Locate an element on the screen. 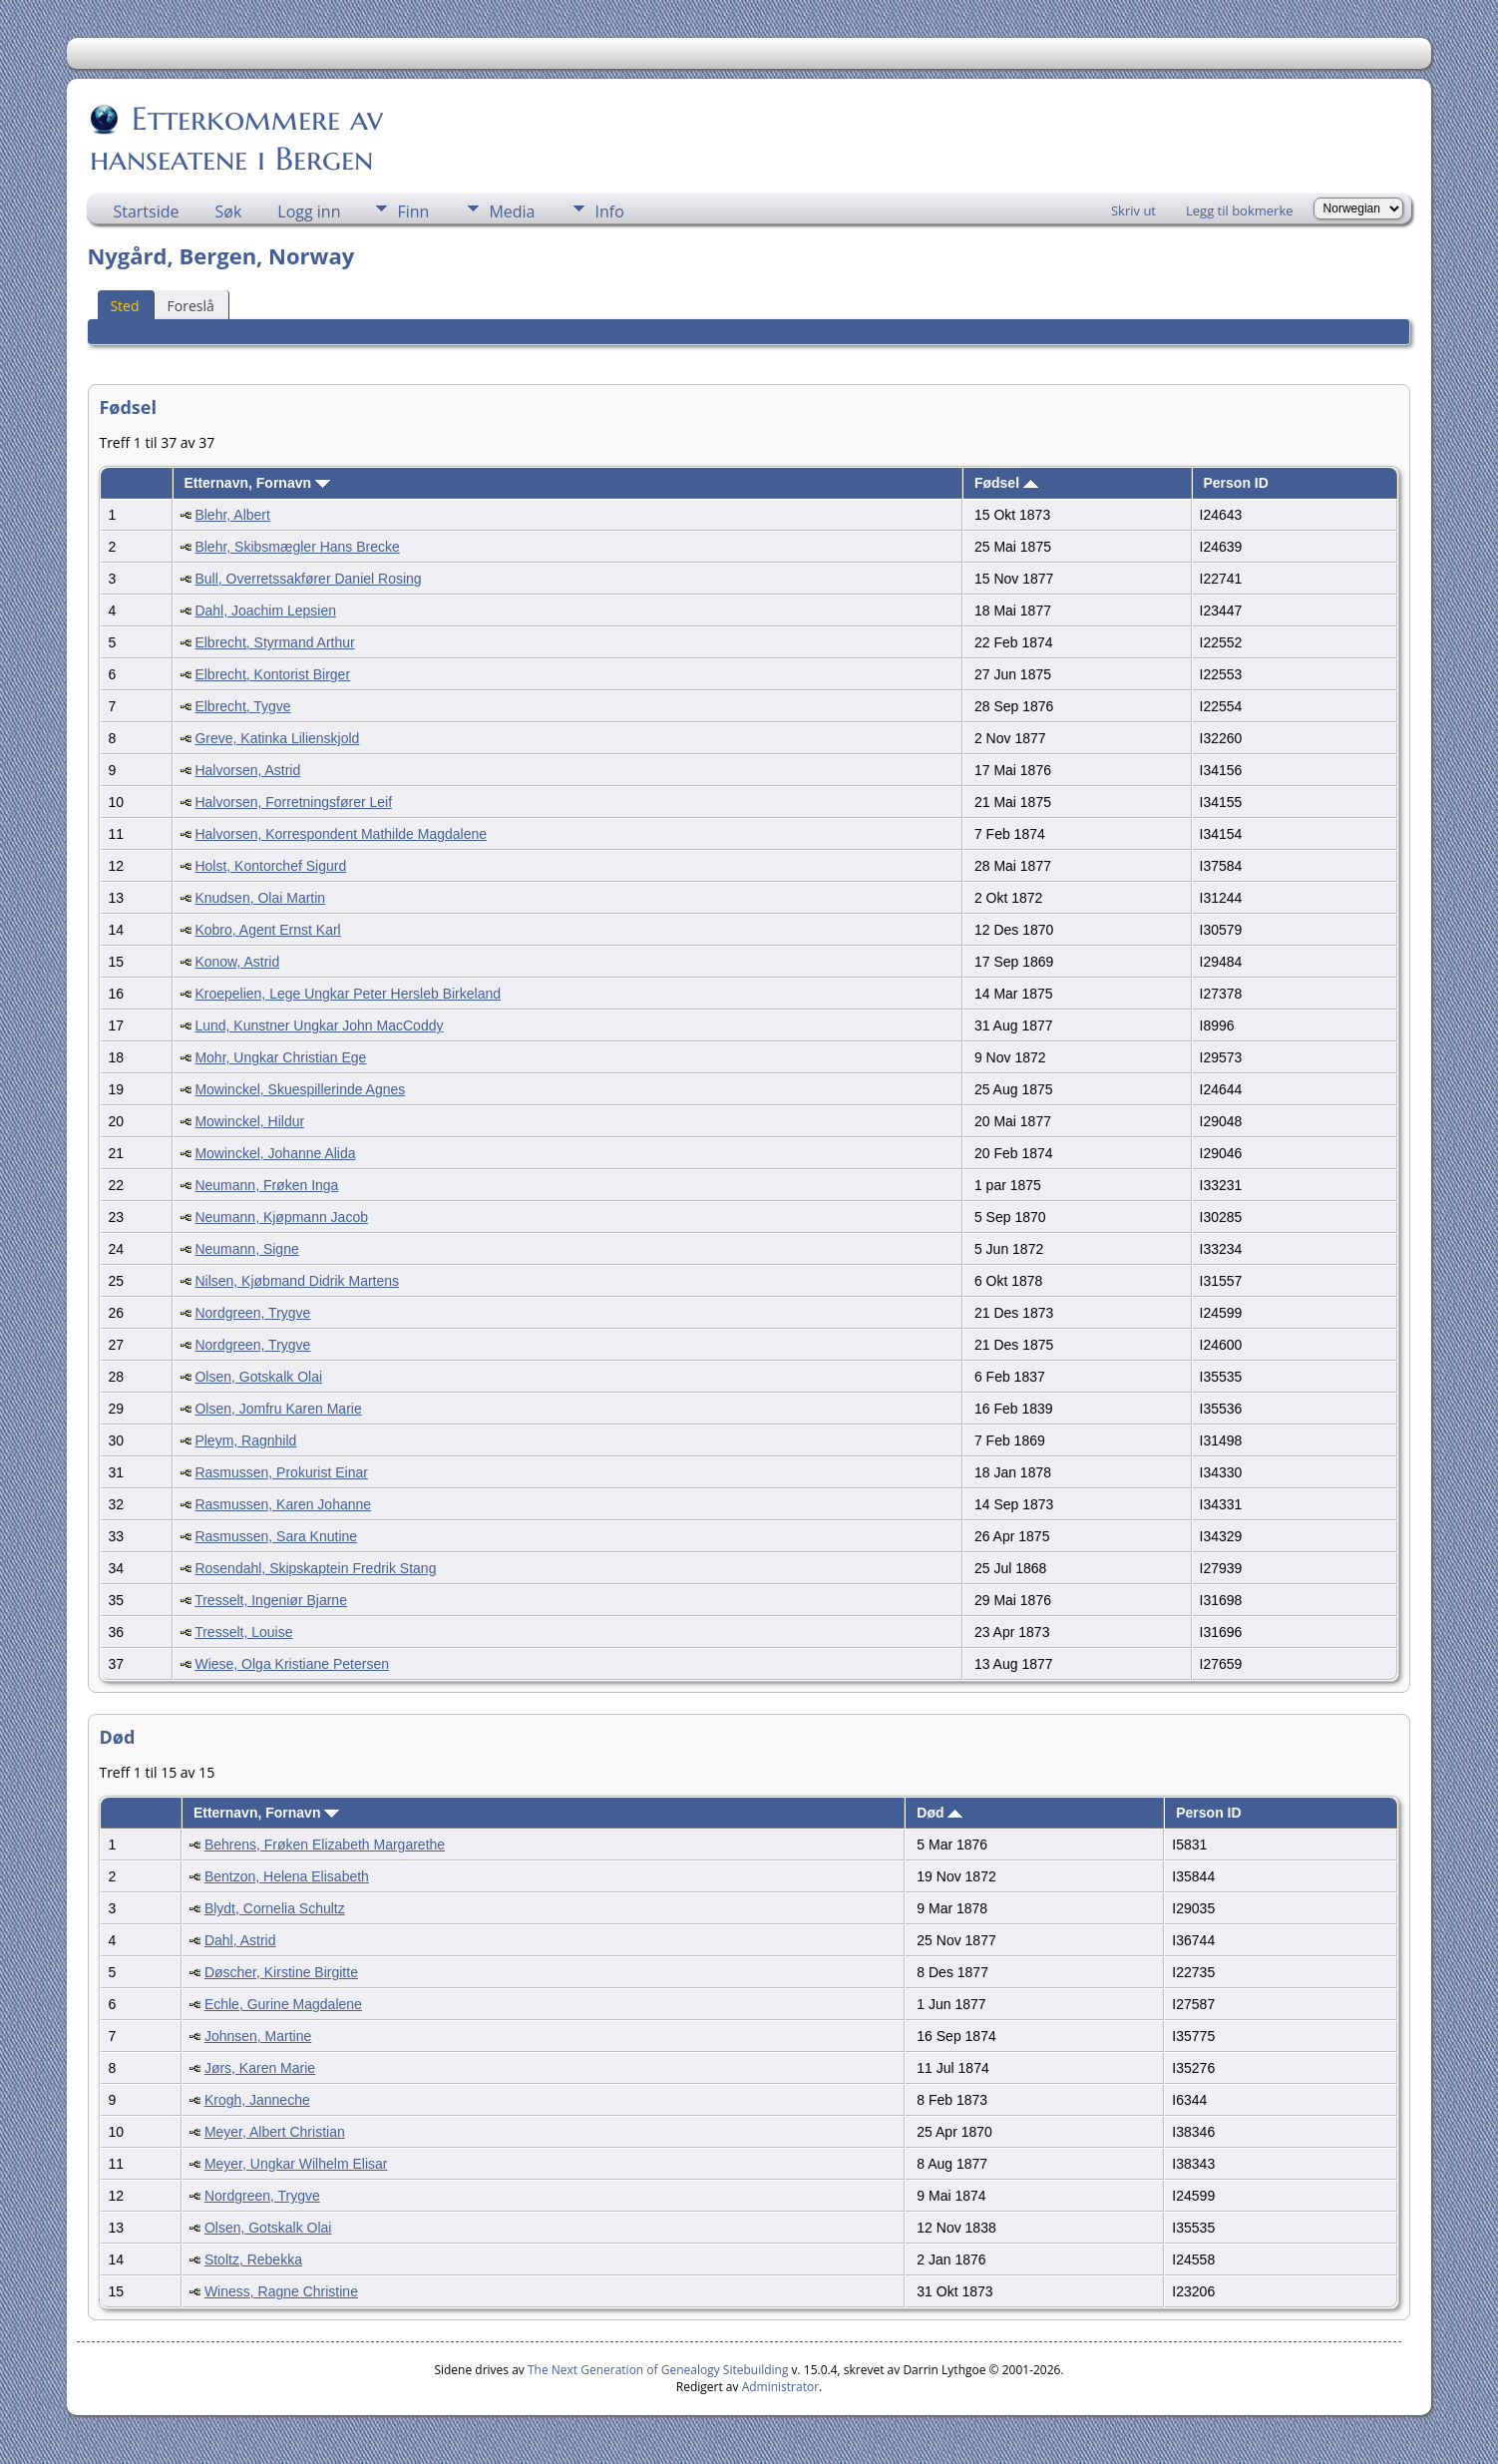  Kobro, Agent Ernst Karl is located at coordinates (267, 930).